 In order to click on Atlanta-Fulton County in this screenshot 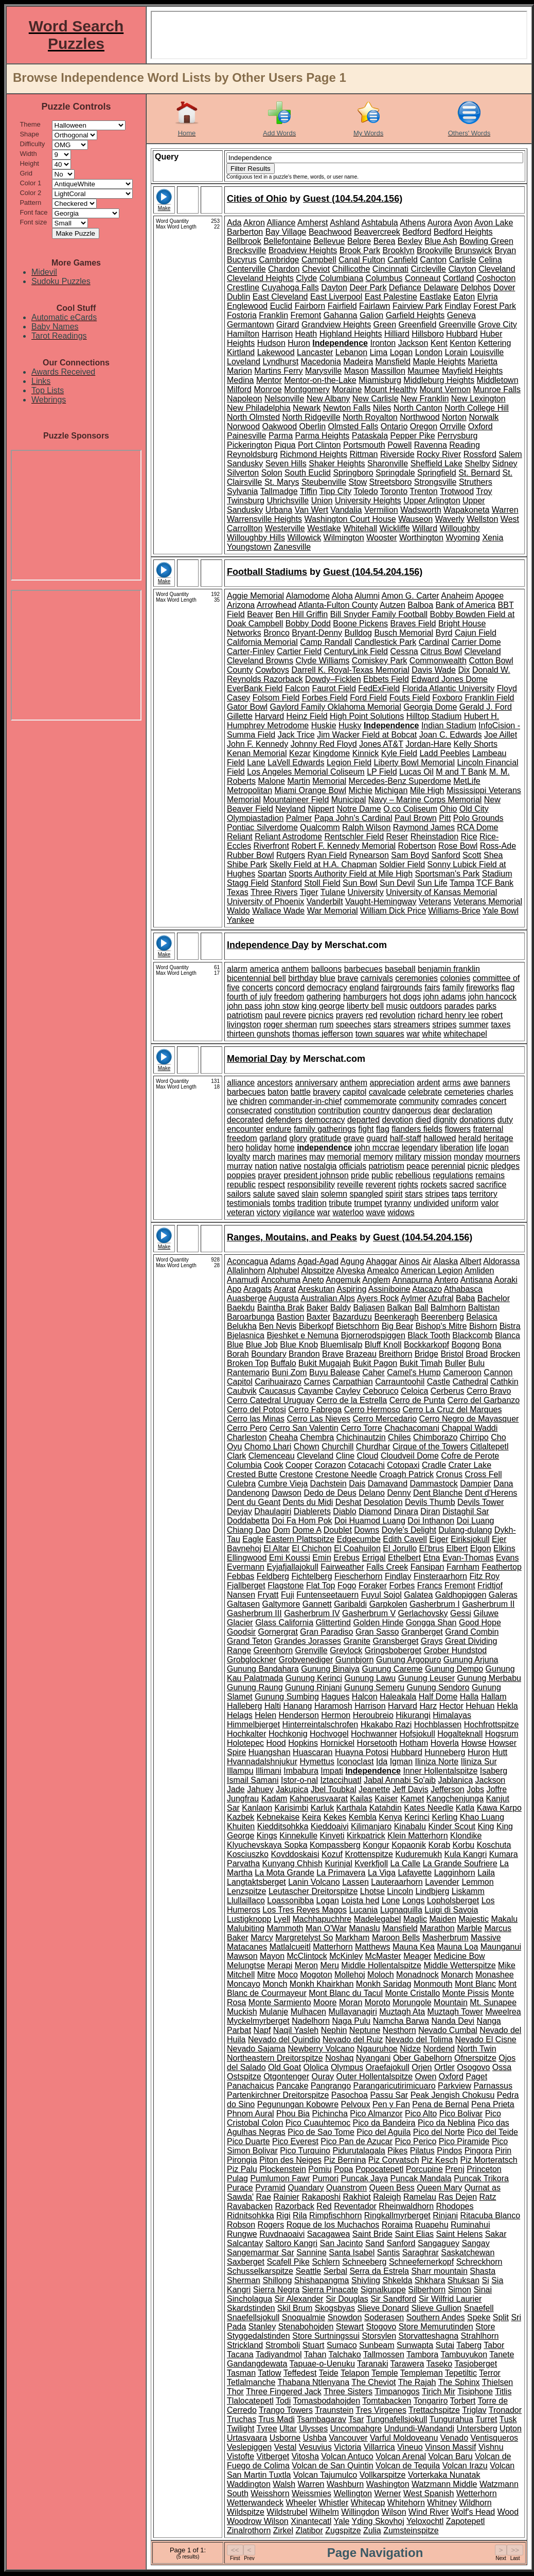, I will do `click(338, 605)`.